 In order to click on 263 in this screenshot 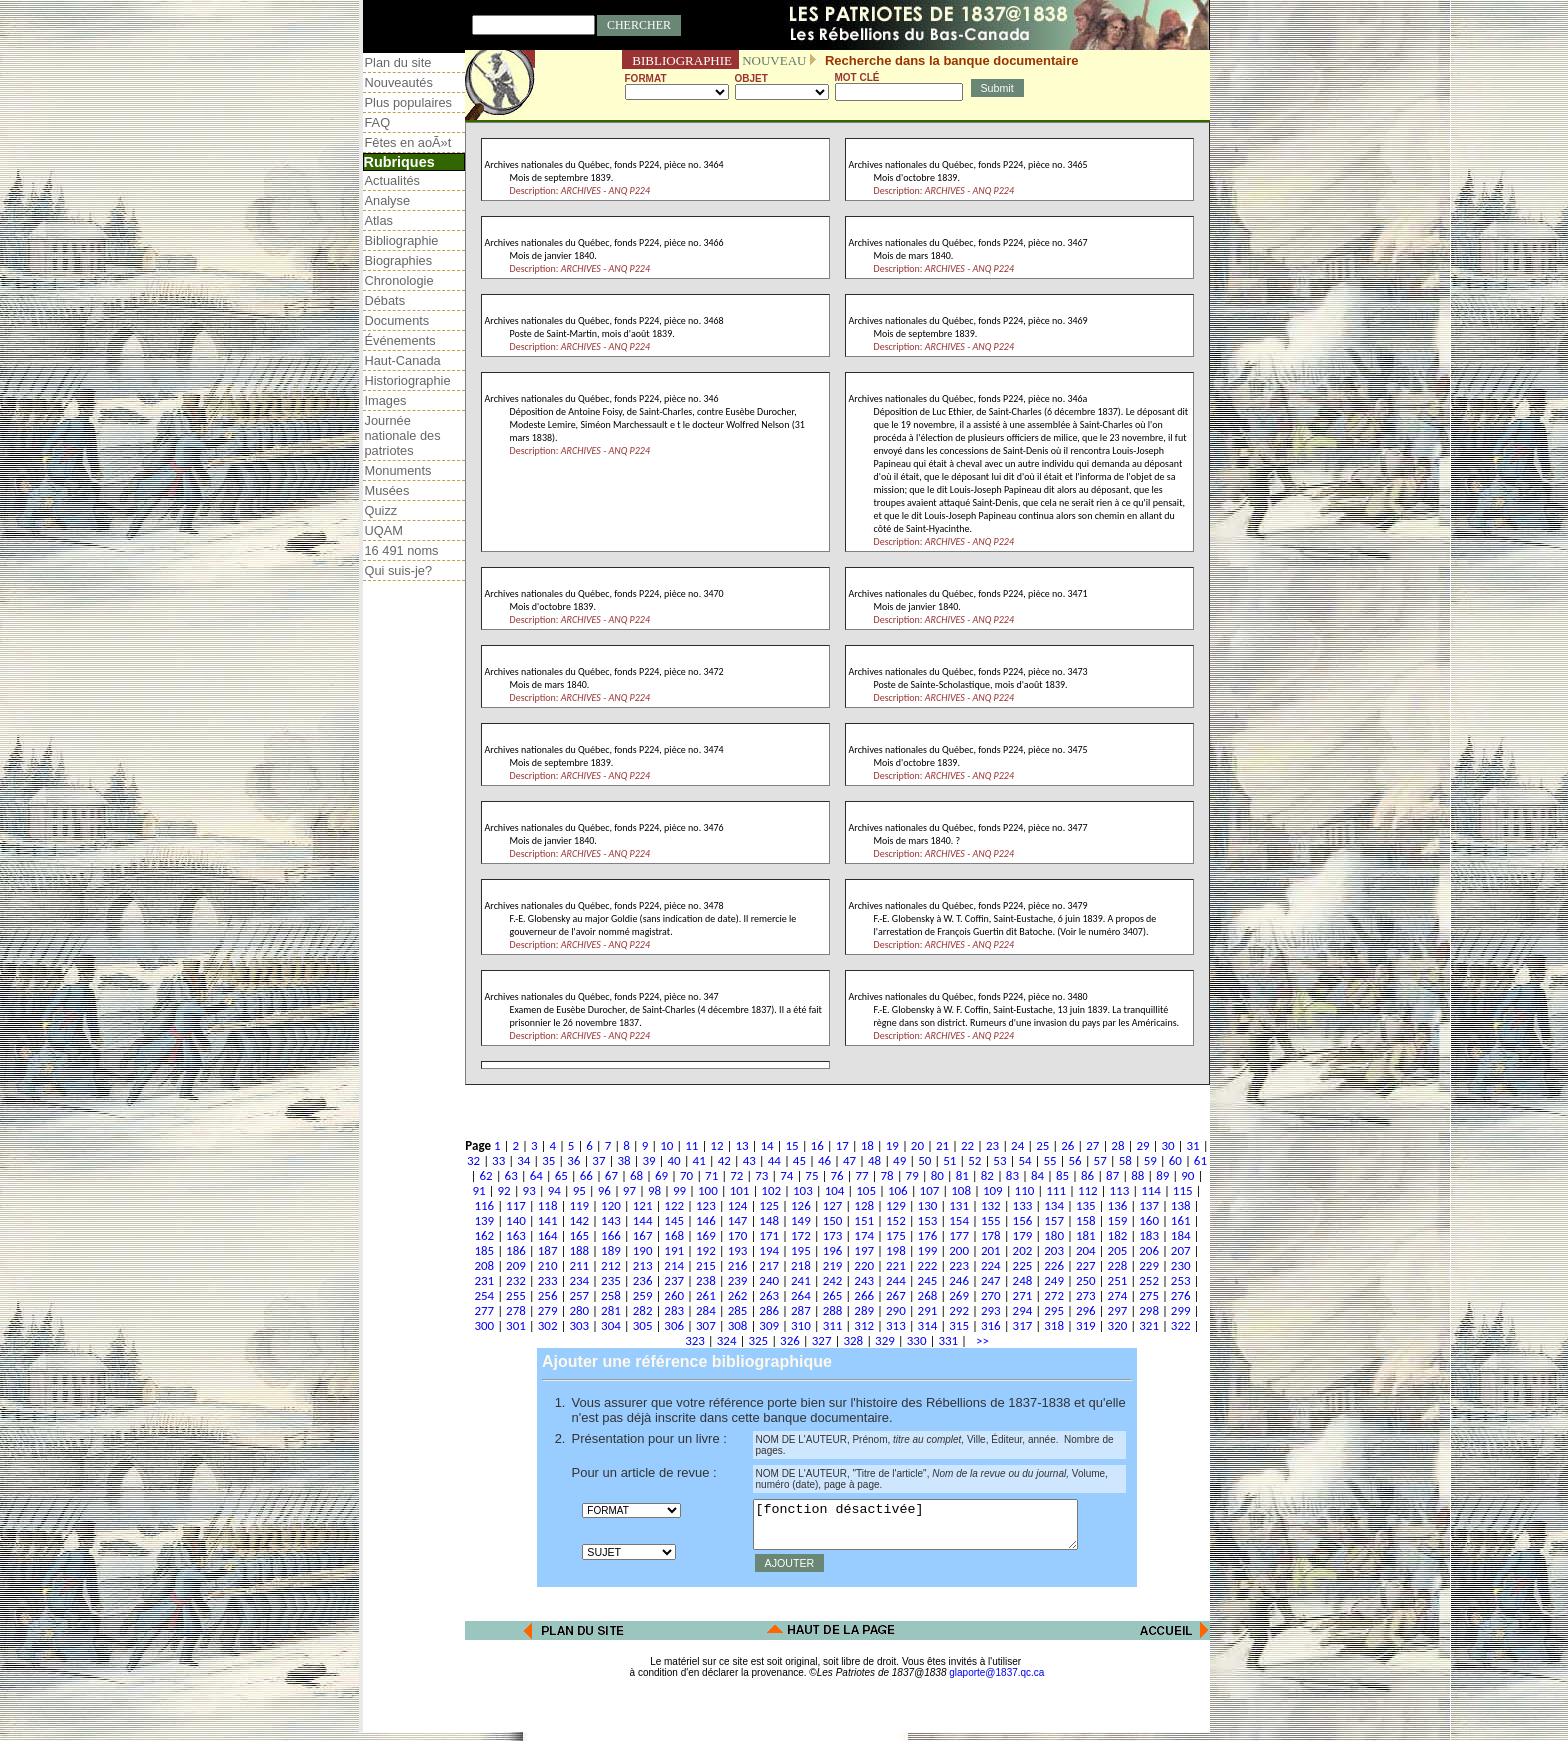, I will do `click(769, 1295)`.